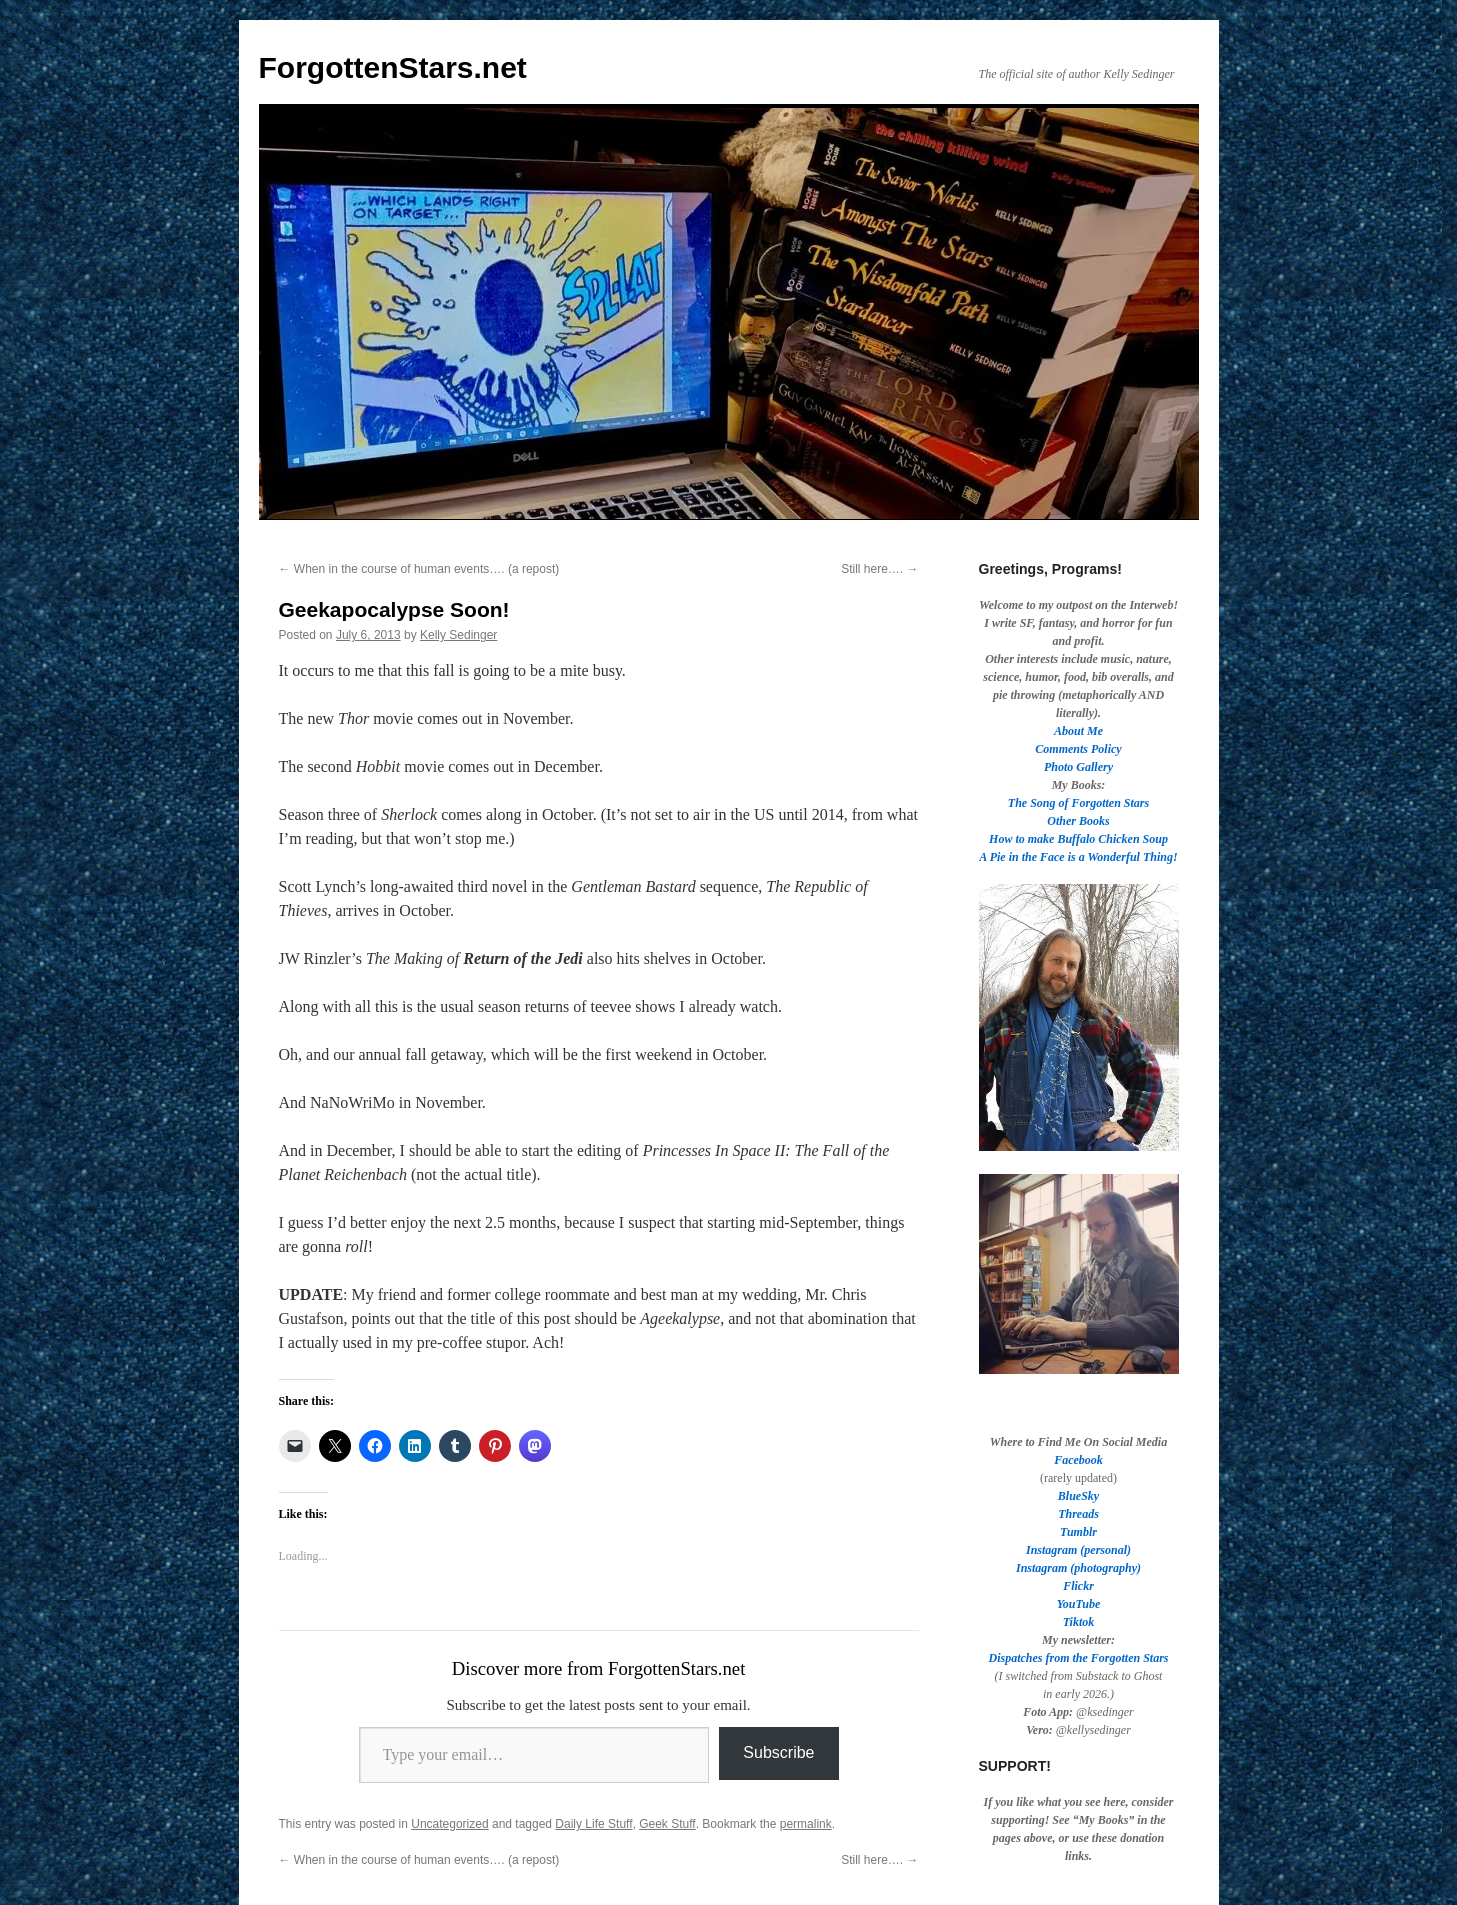 Image resolution: width=1457 pixels, height=1905 pixels. What do you see at coordinates (449, 1824) in the screenshot?
I see `Uncategorized` at bounding box center [449, 1824].